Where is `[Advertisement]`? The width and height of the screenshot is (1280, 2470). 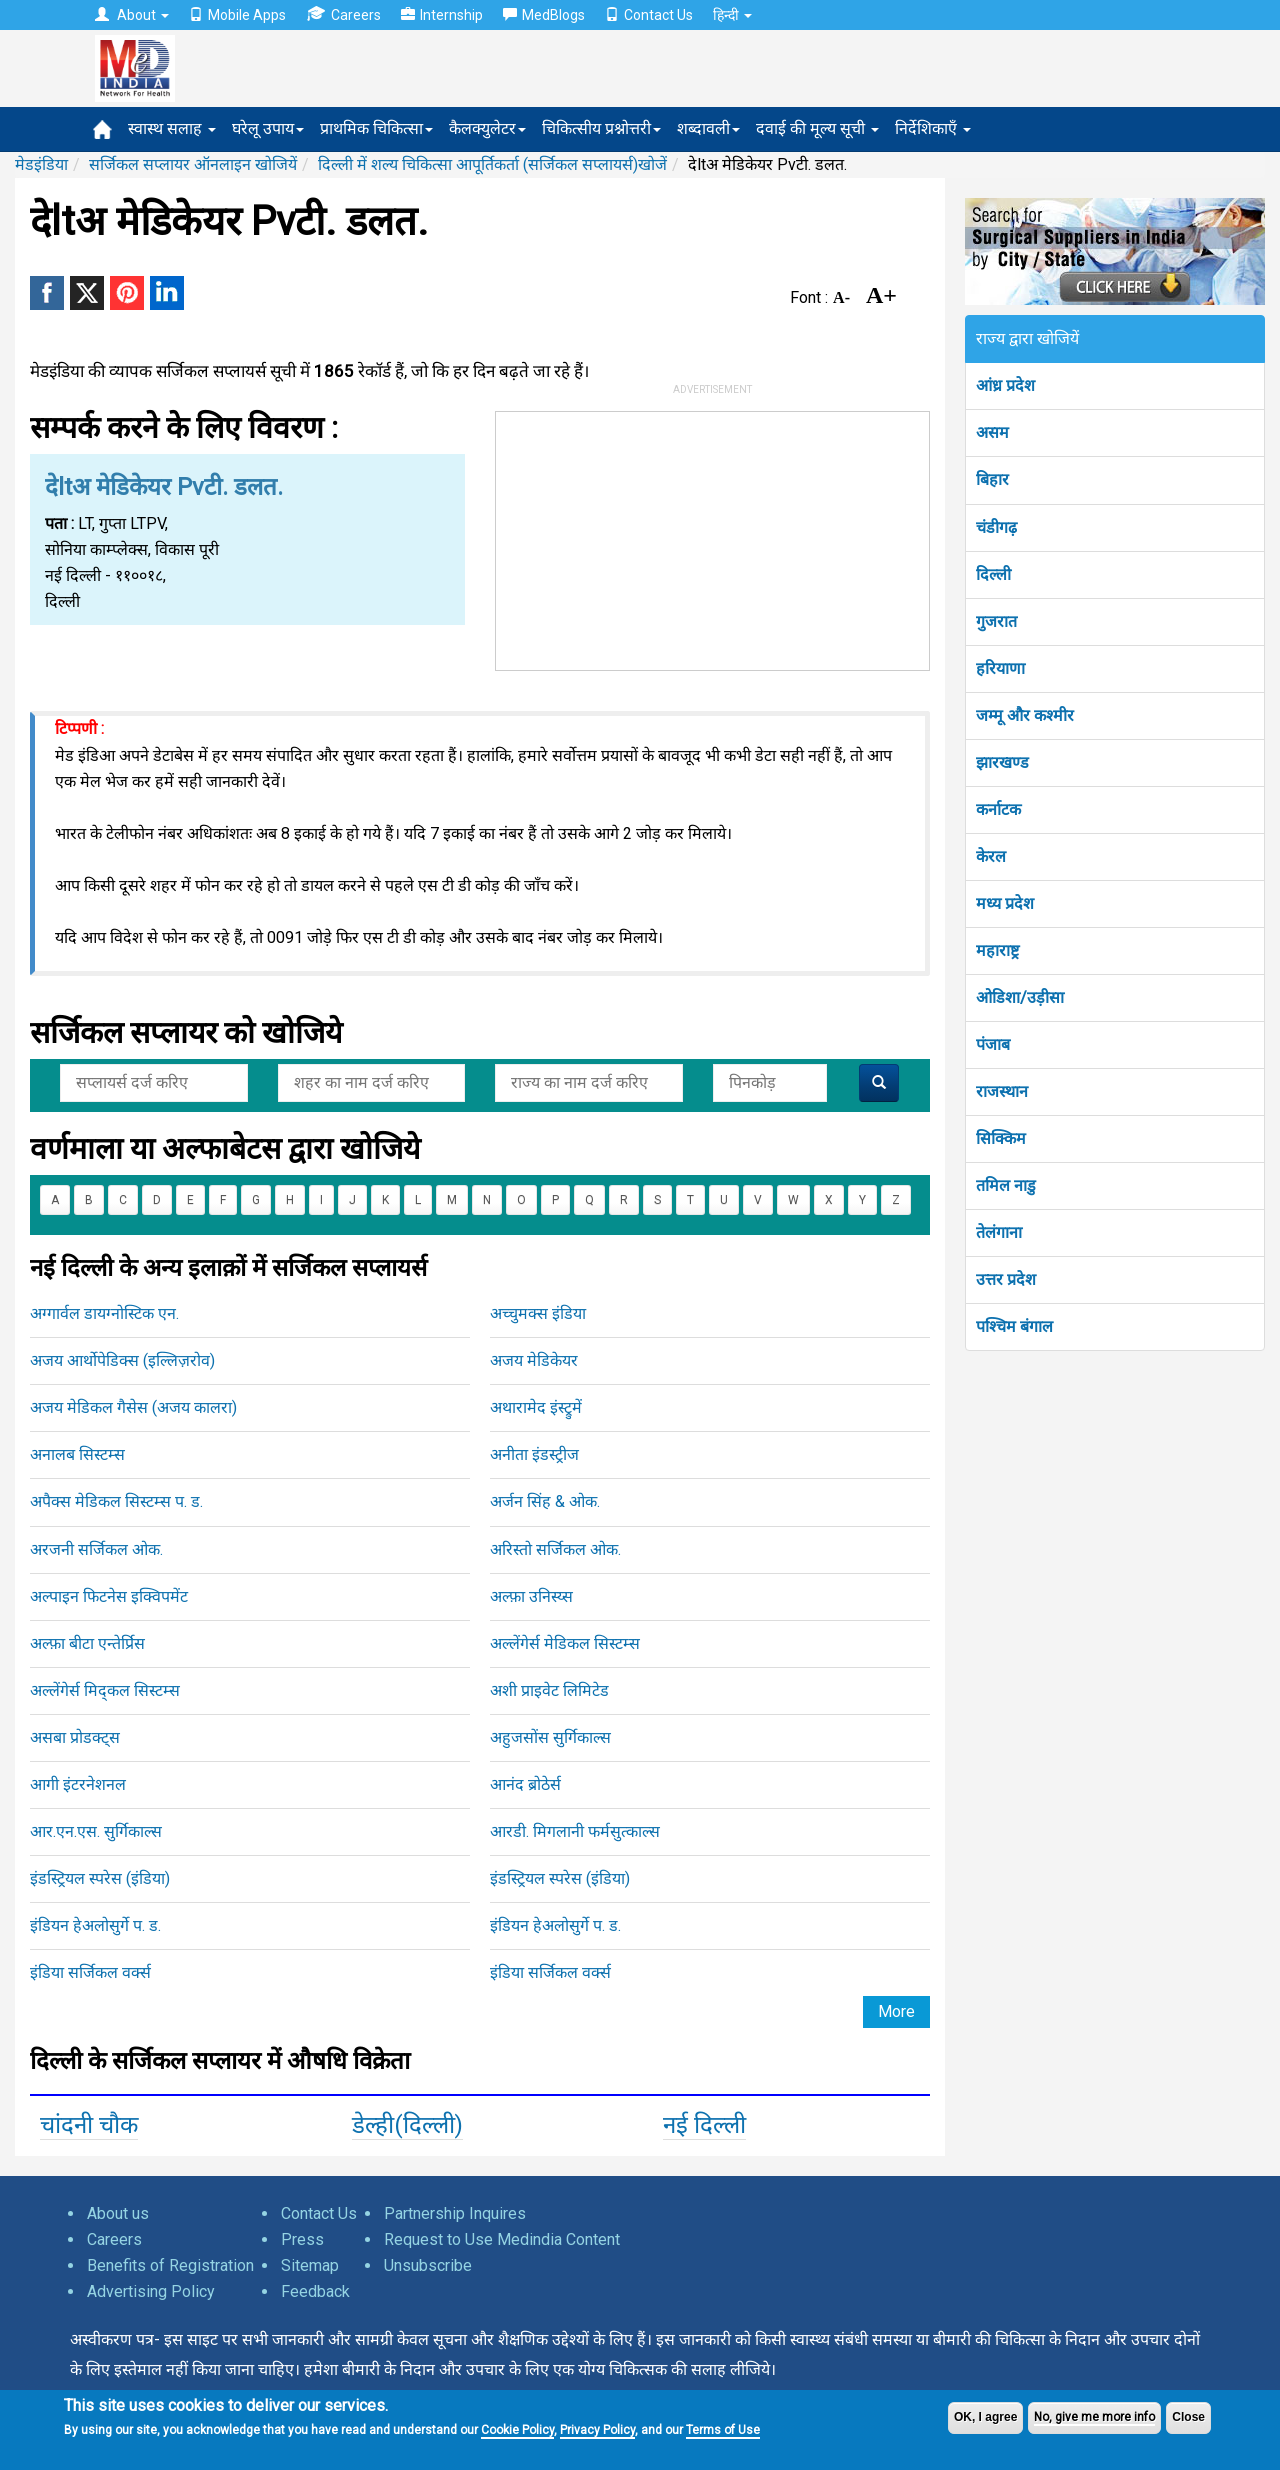
[Advertisement] is located at coordinates (713, 537).